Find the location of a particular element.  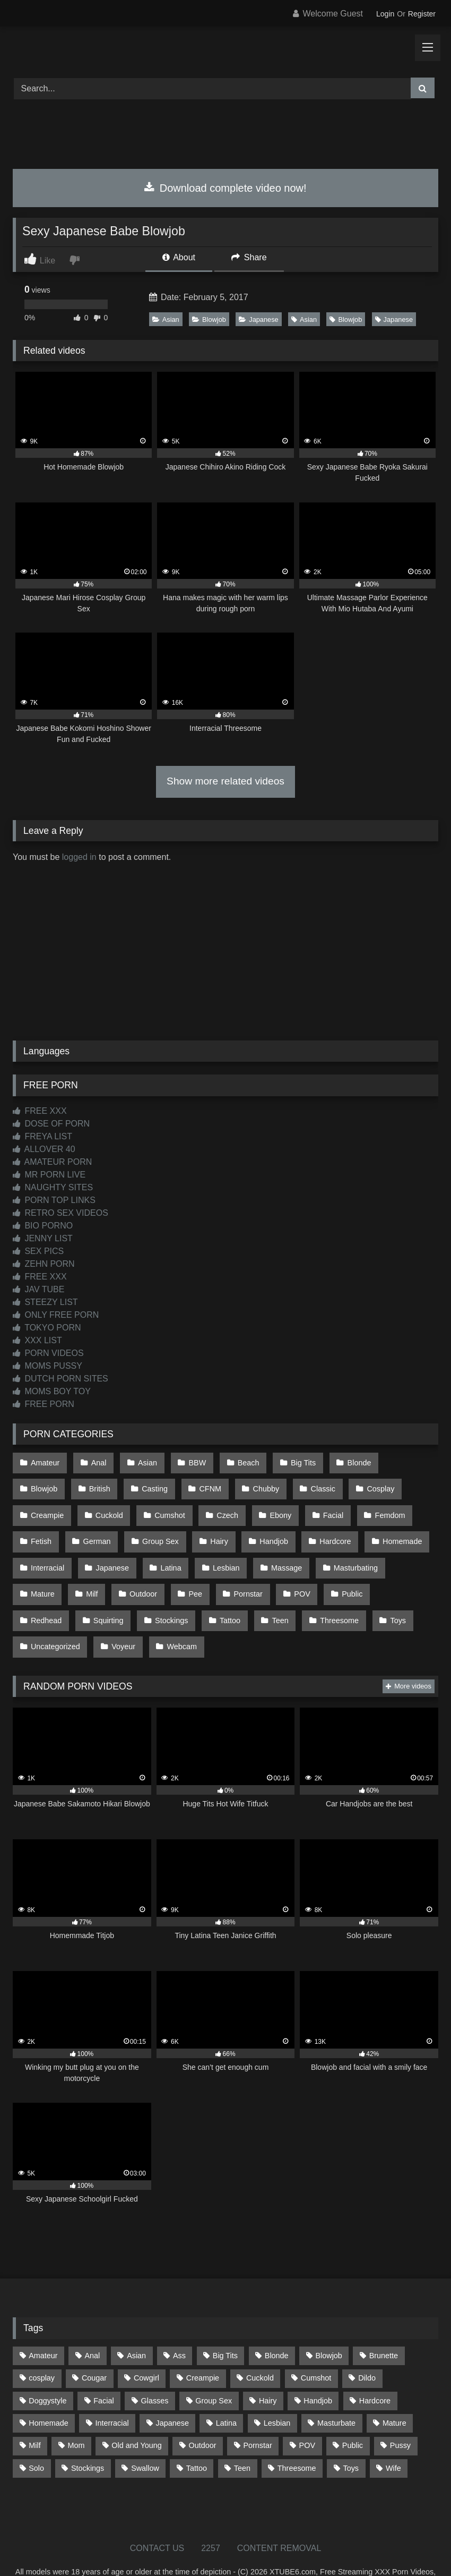

STEEZY LIST is located at coordinates (45, 1302).